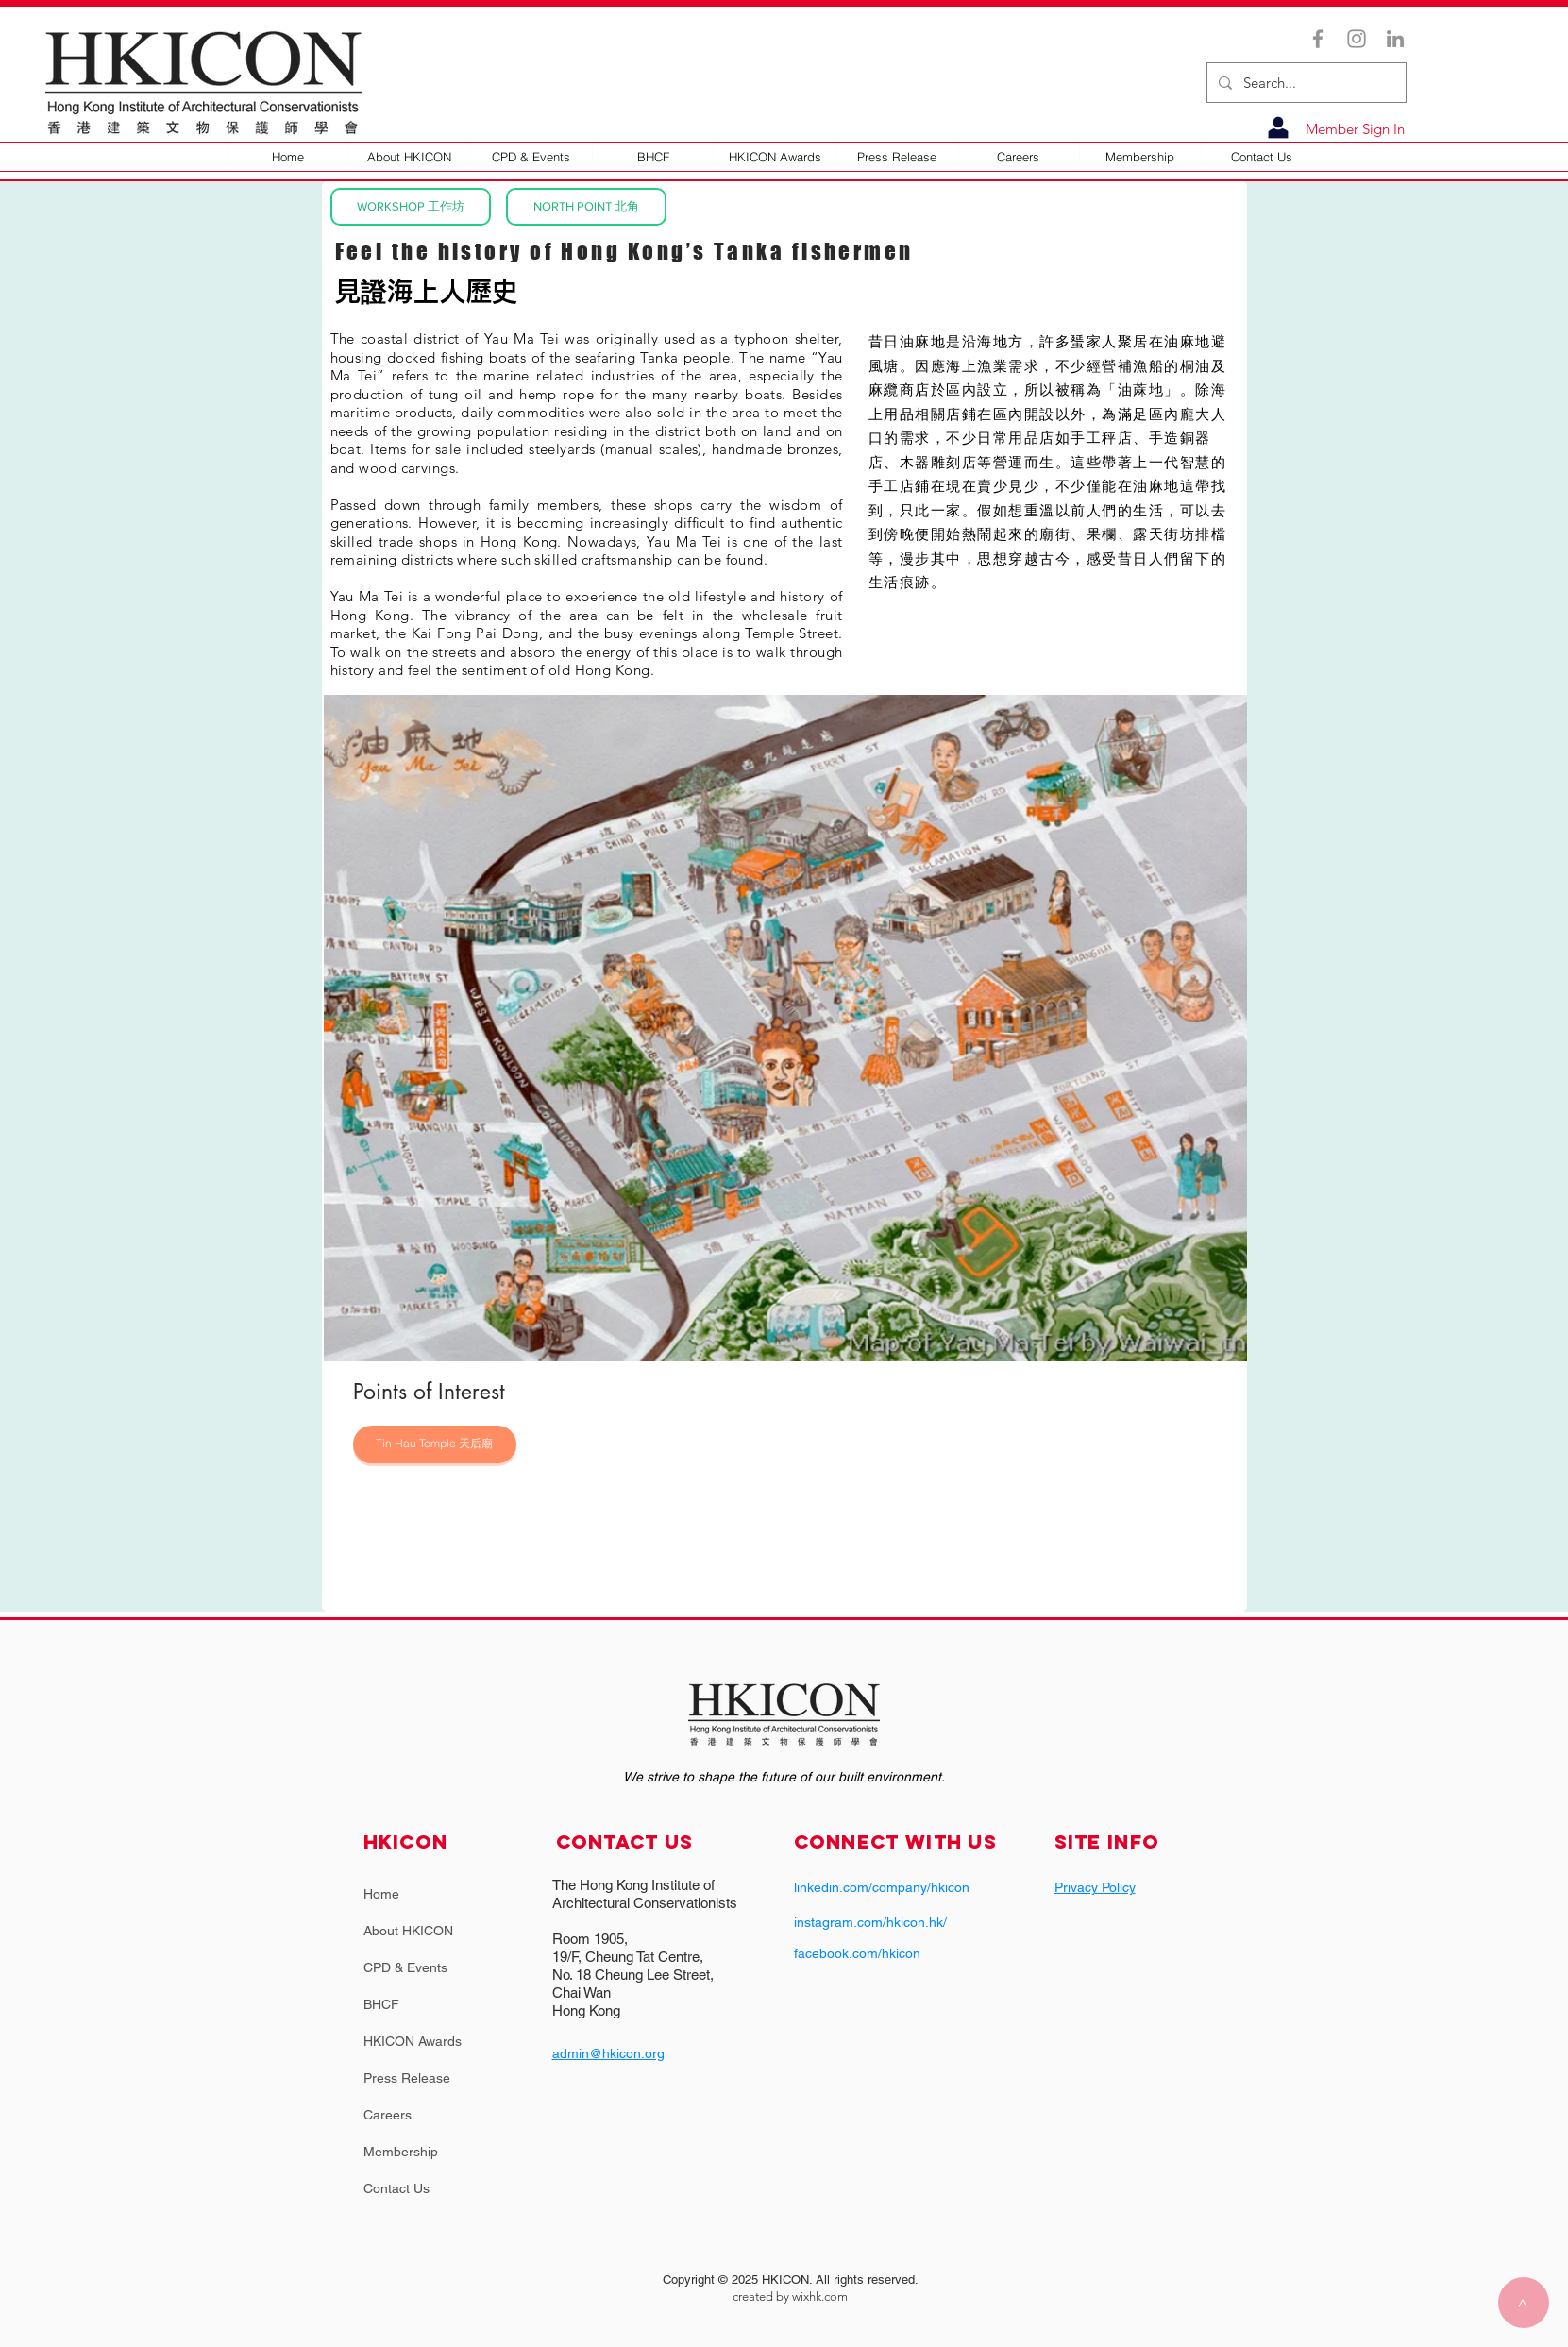 This screenshot has width=1568, height=2347. I want to click on [WORKSHOP 工作坊], so click(410, 207).